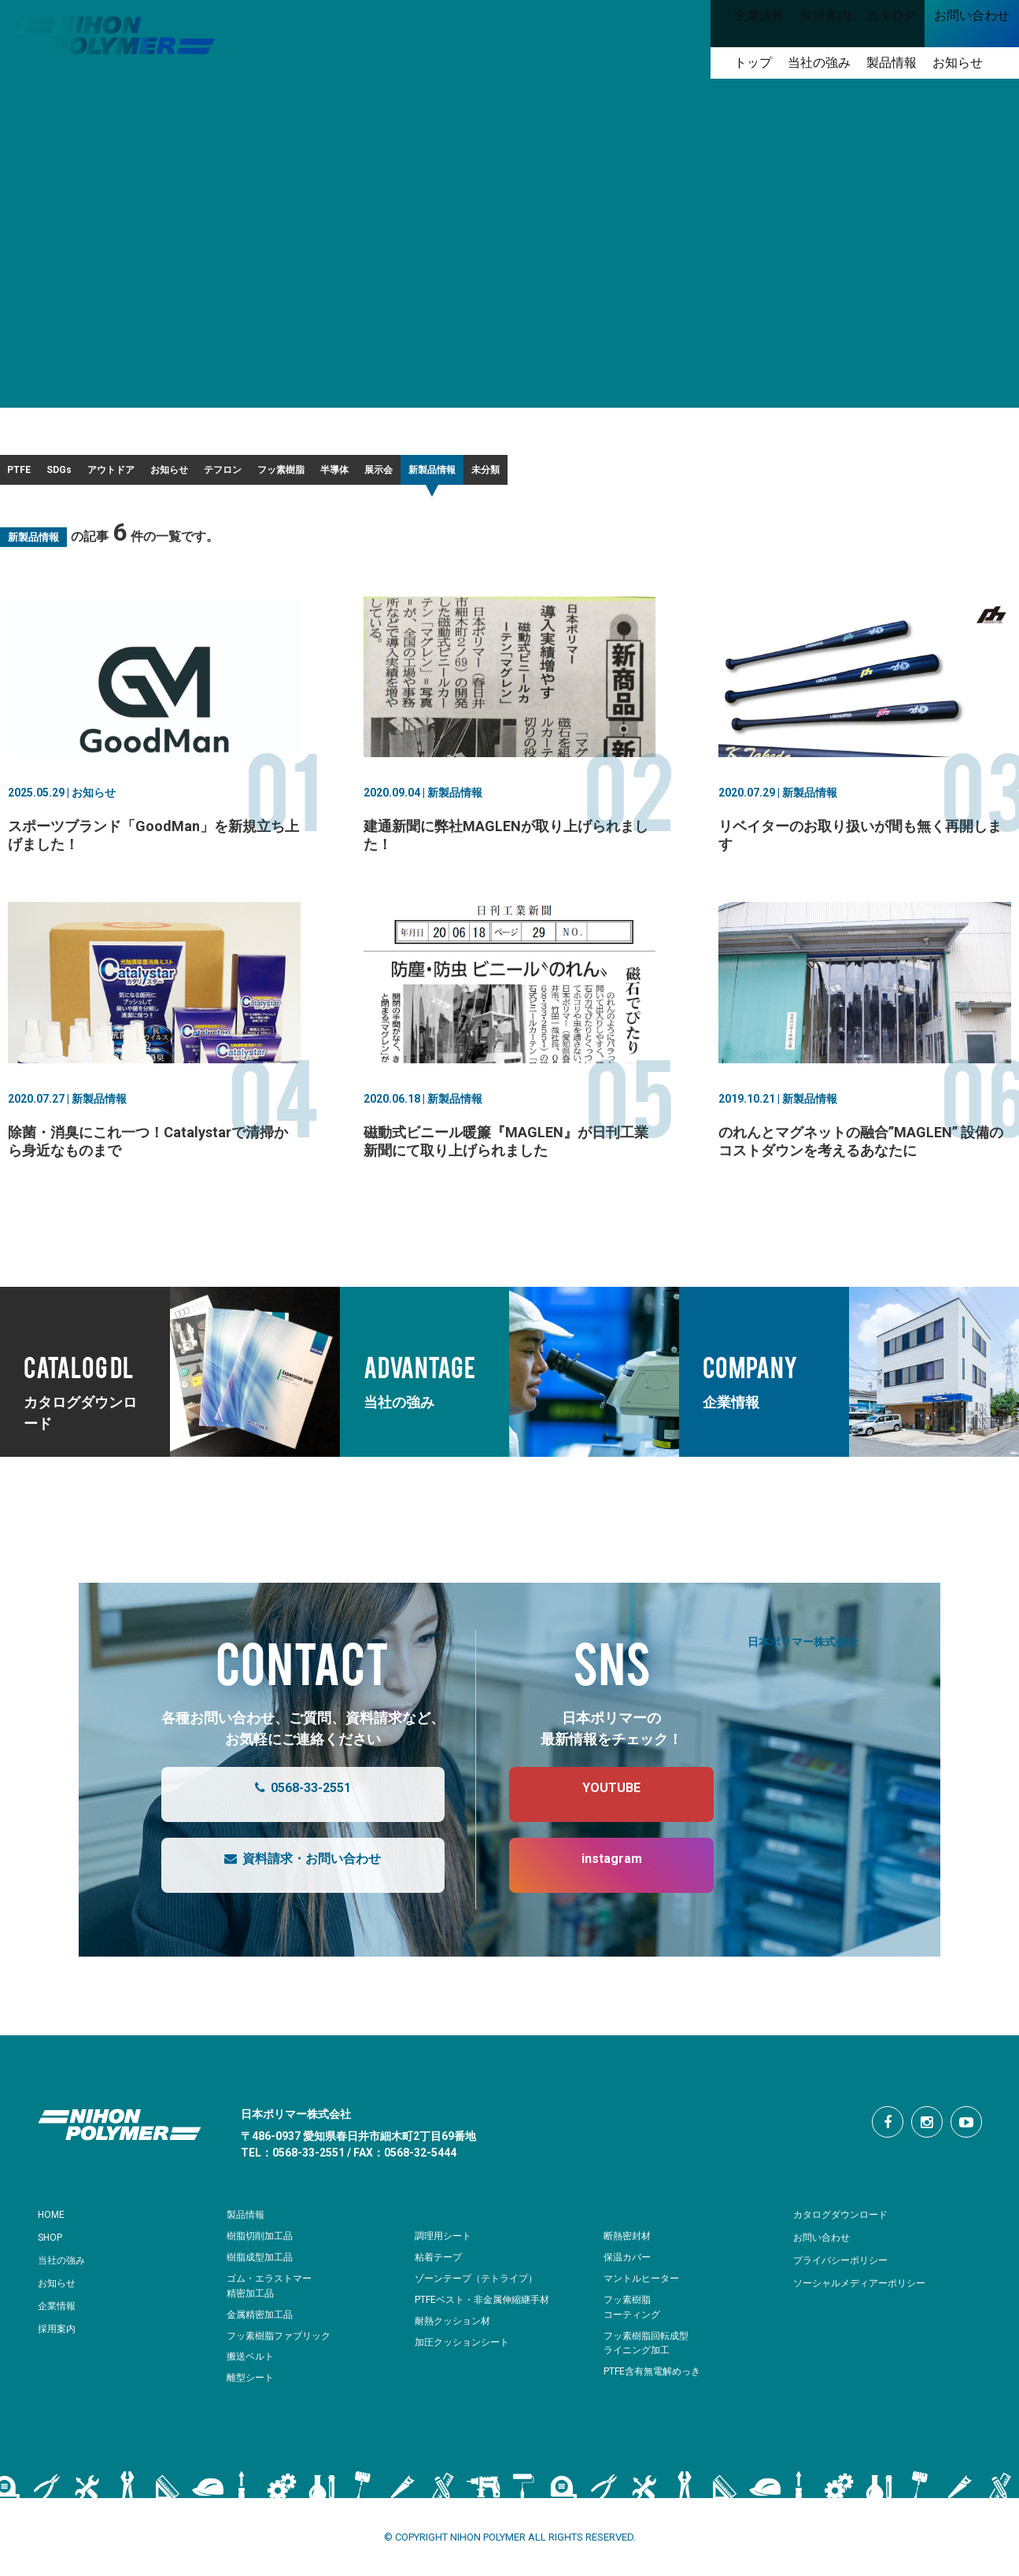 The image size is (1019, 2576). What do you see at coordinates (38, 474) in the screenshot?
I see `PTFE` at bounding box center [38, 474].